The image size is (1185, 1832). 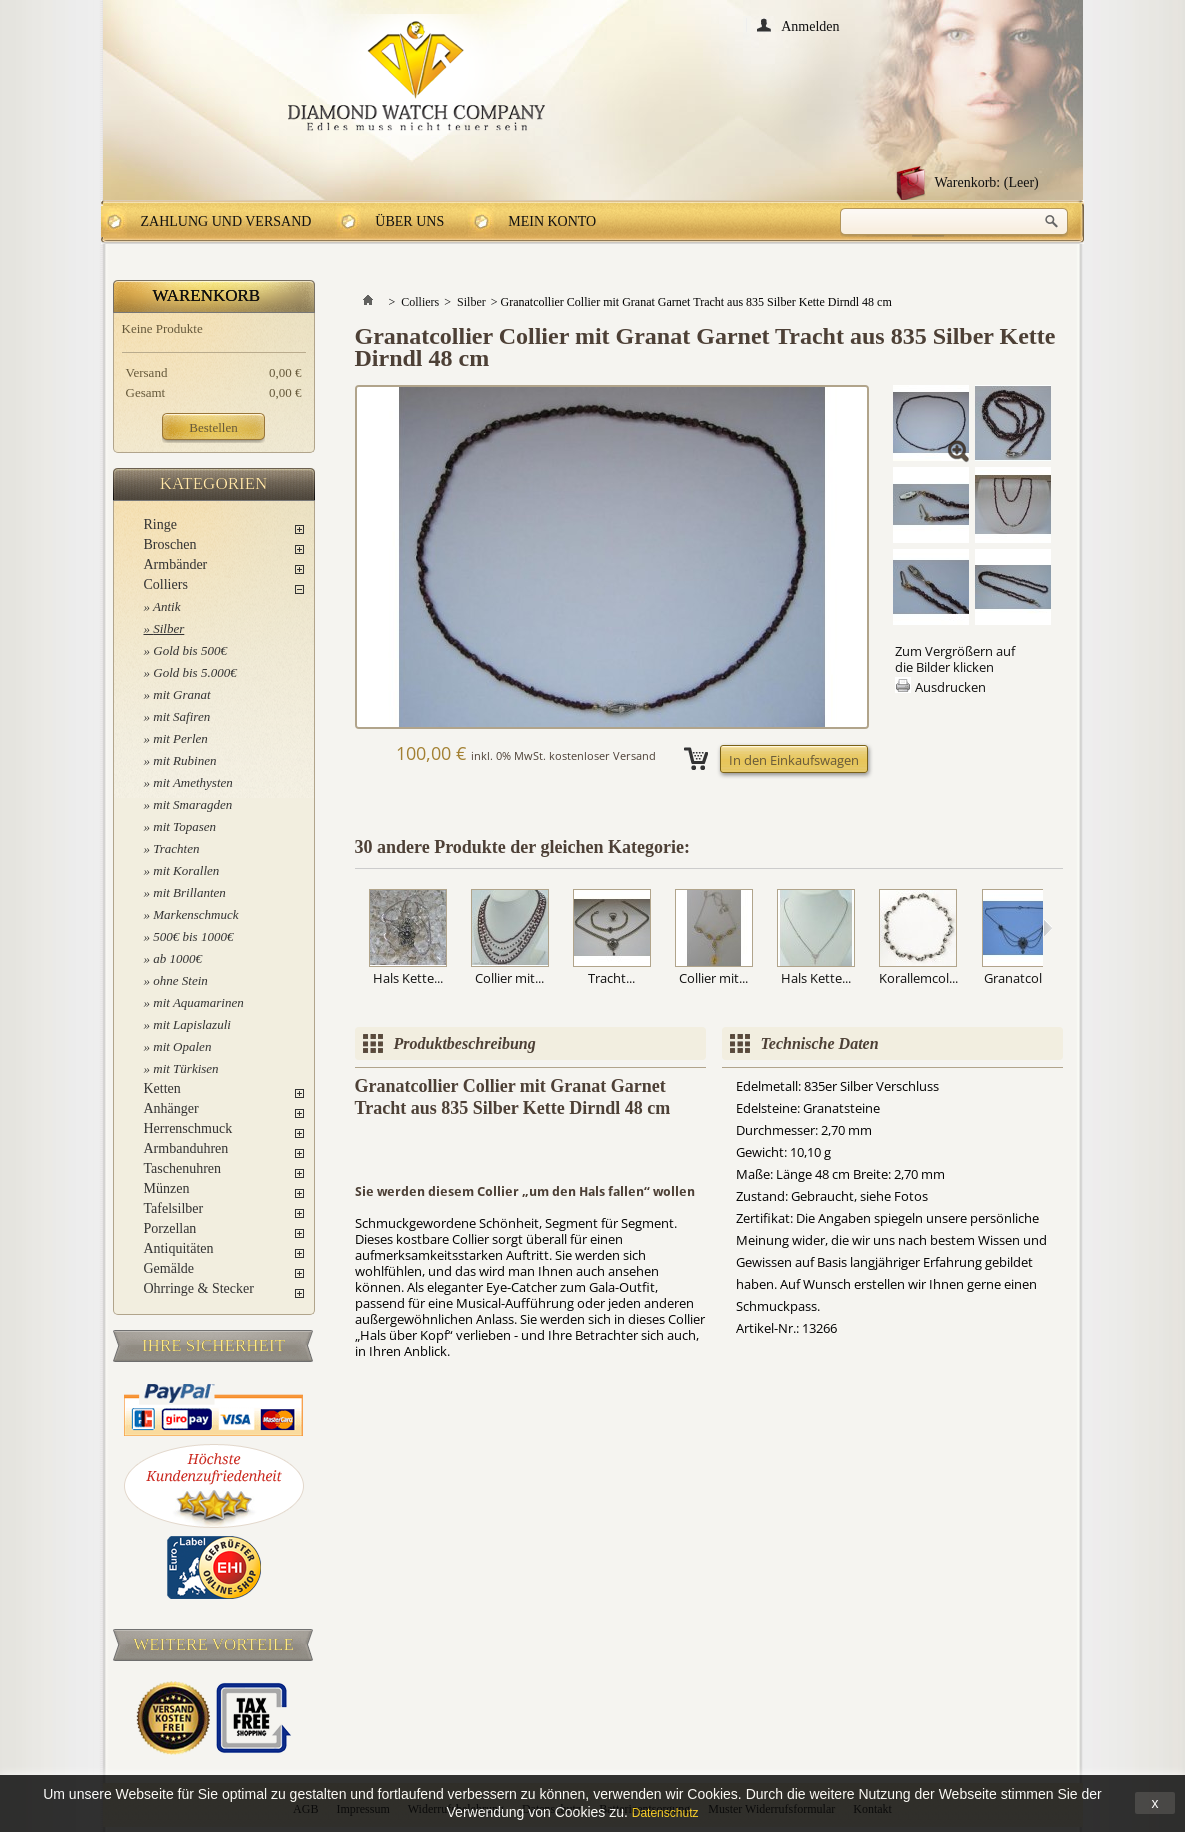 What do you see at coordinates (193, 782) in the screenshot?
I see `mit Amethysten` at bounding box center [193, 782].